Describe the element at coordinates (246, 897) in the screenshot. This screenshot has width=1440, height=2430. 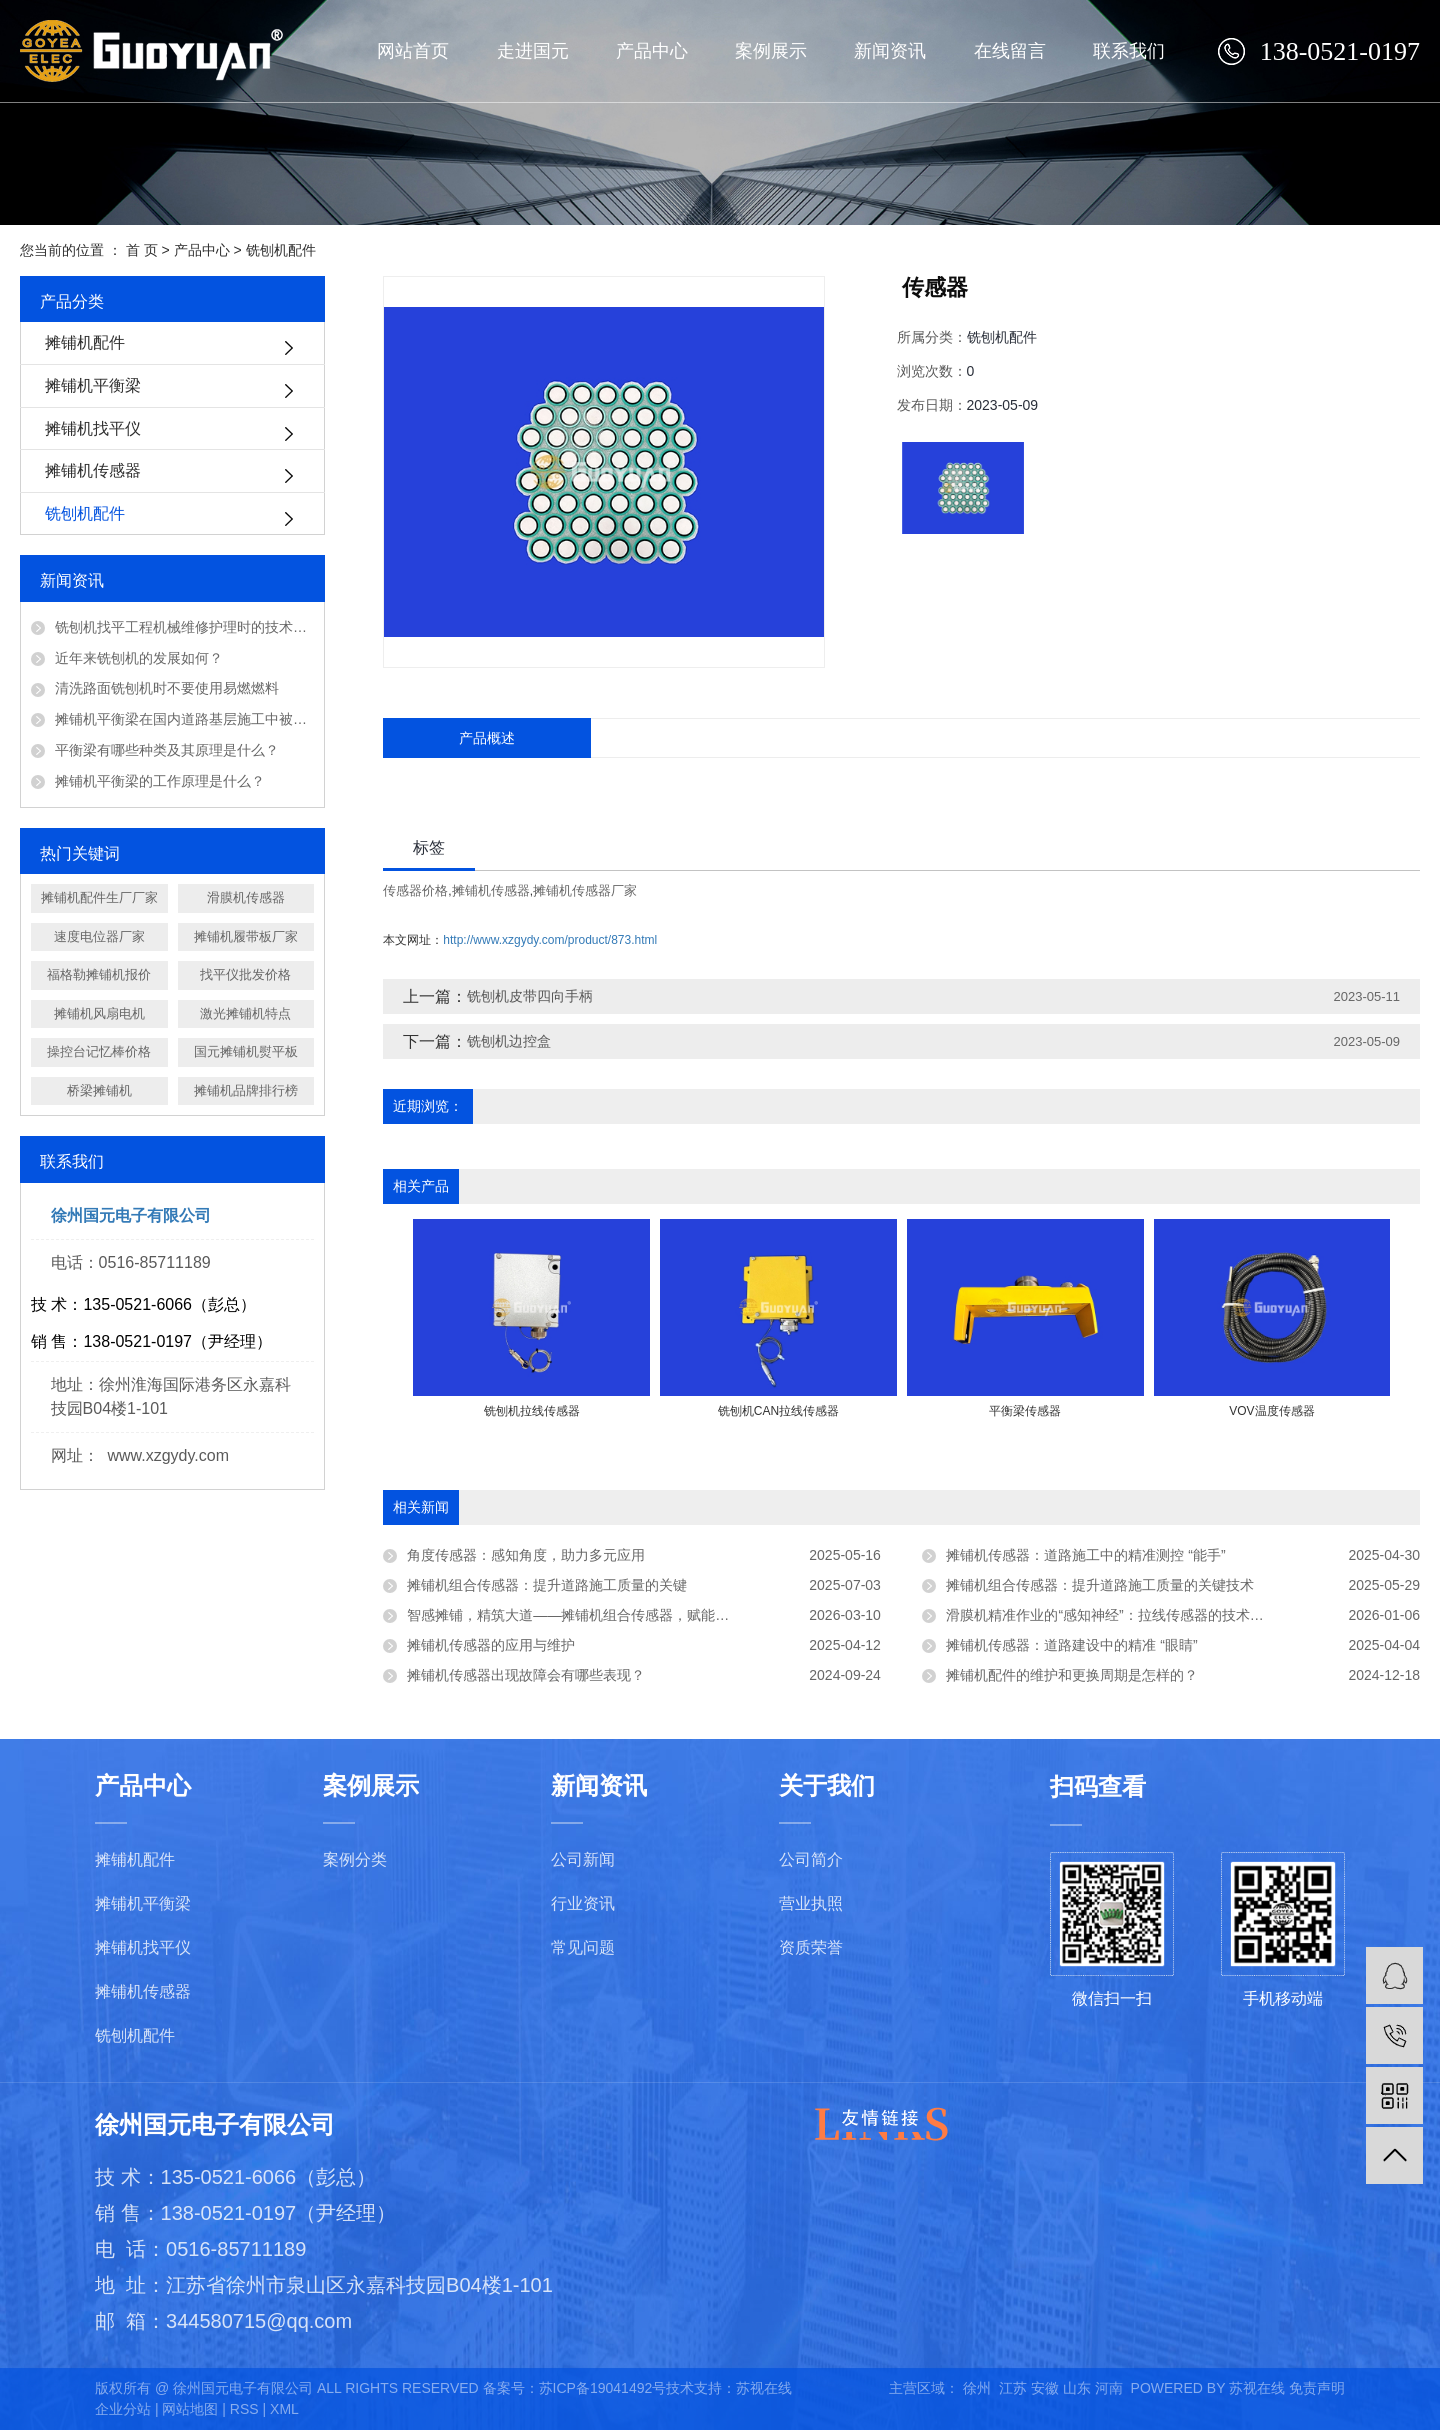
I see `滑膜机传感器` at that location.